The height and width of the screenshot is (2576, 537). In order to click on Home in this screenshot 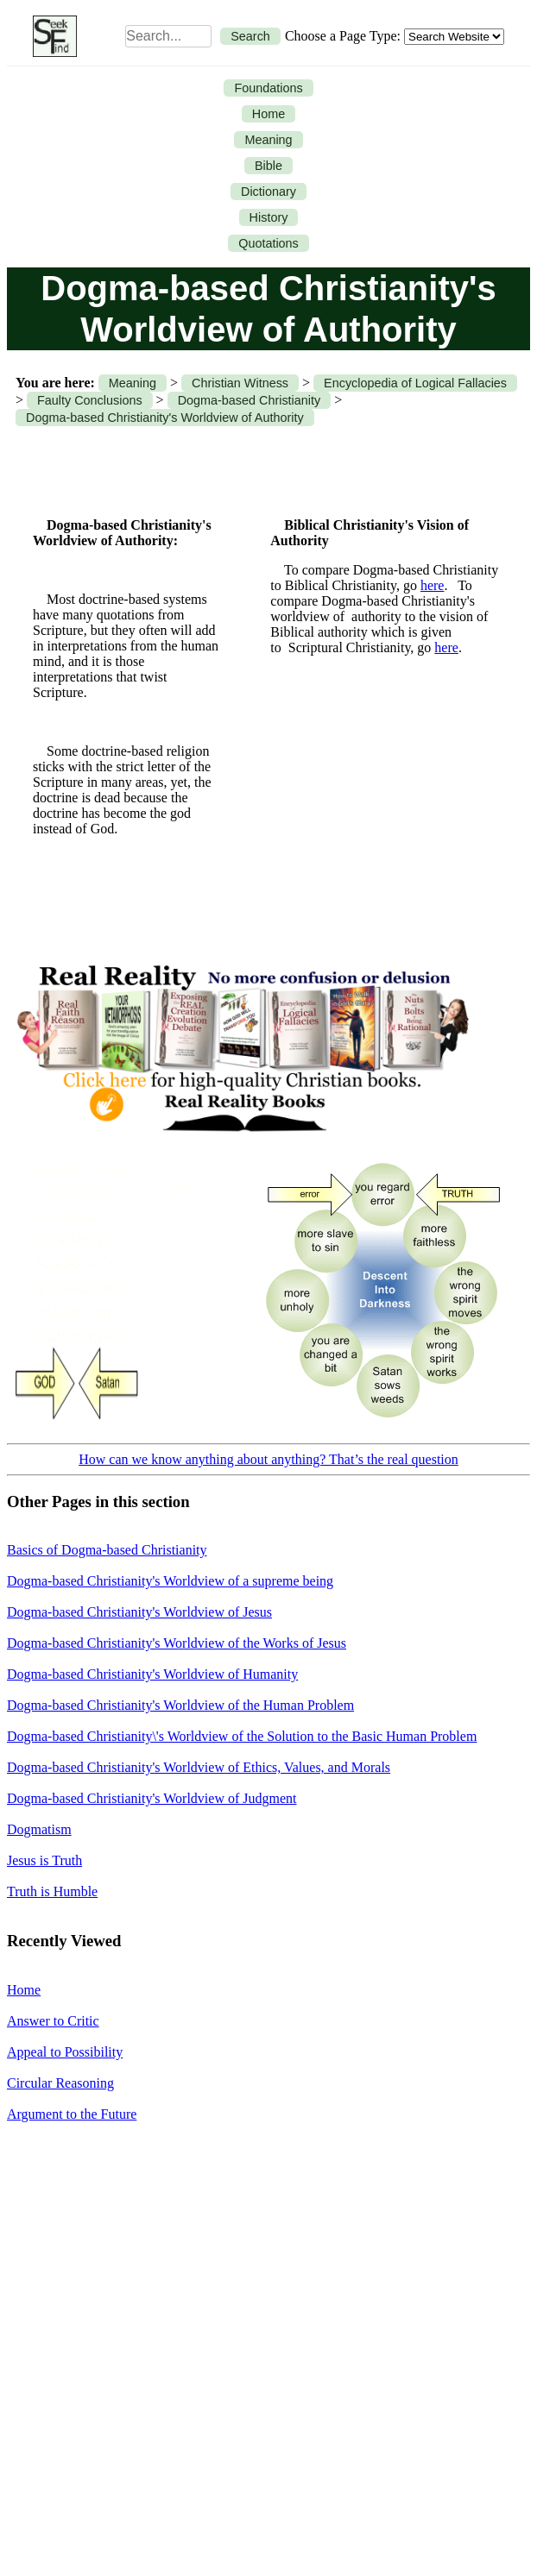, I will do `click(268, 114)`.